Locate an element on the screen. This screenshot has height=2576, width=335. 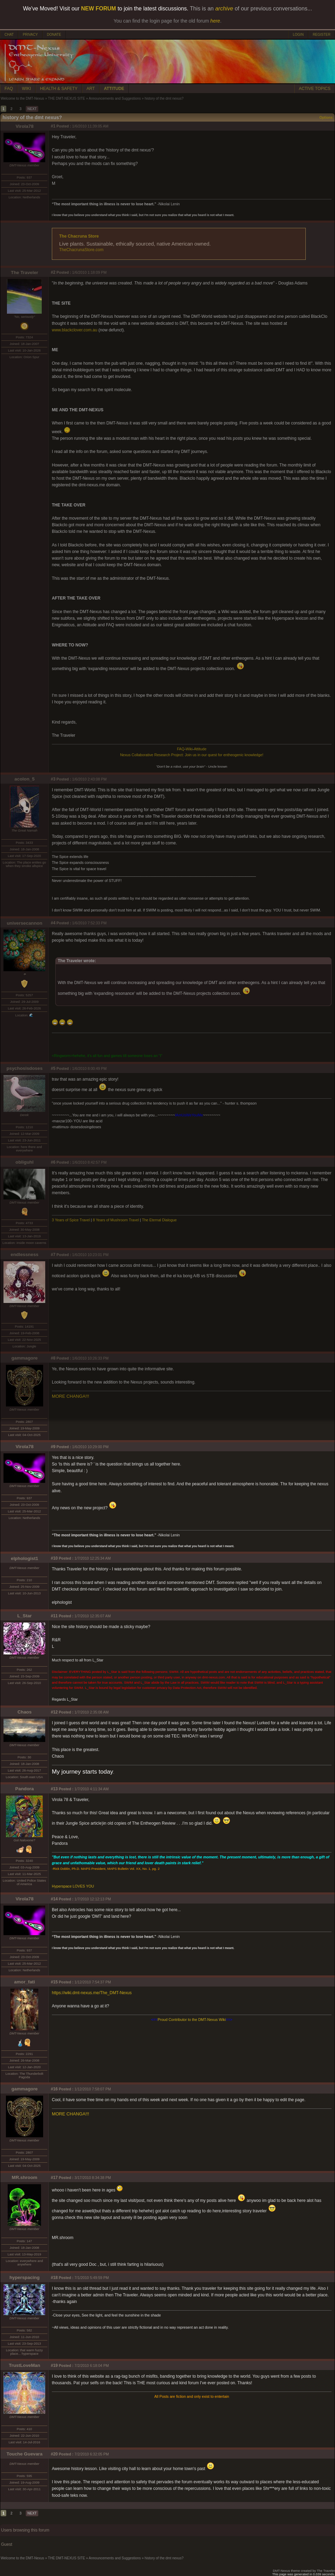
ATTITUDE is located at coordinates (114, 88).